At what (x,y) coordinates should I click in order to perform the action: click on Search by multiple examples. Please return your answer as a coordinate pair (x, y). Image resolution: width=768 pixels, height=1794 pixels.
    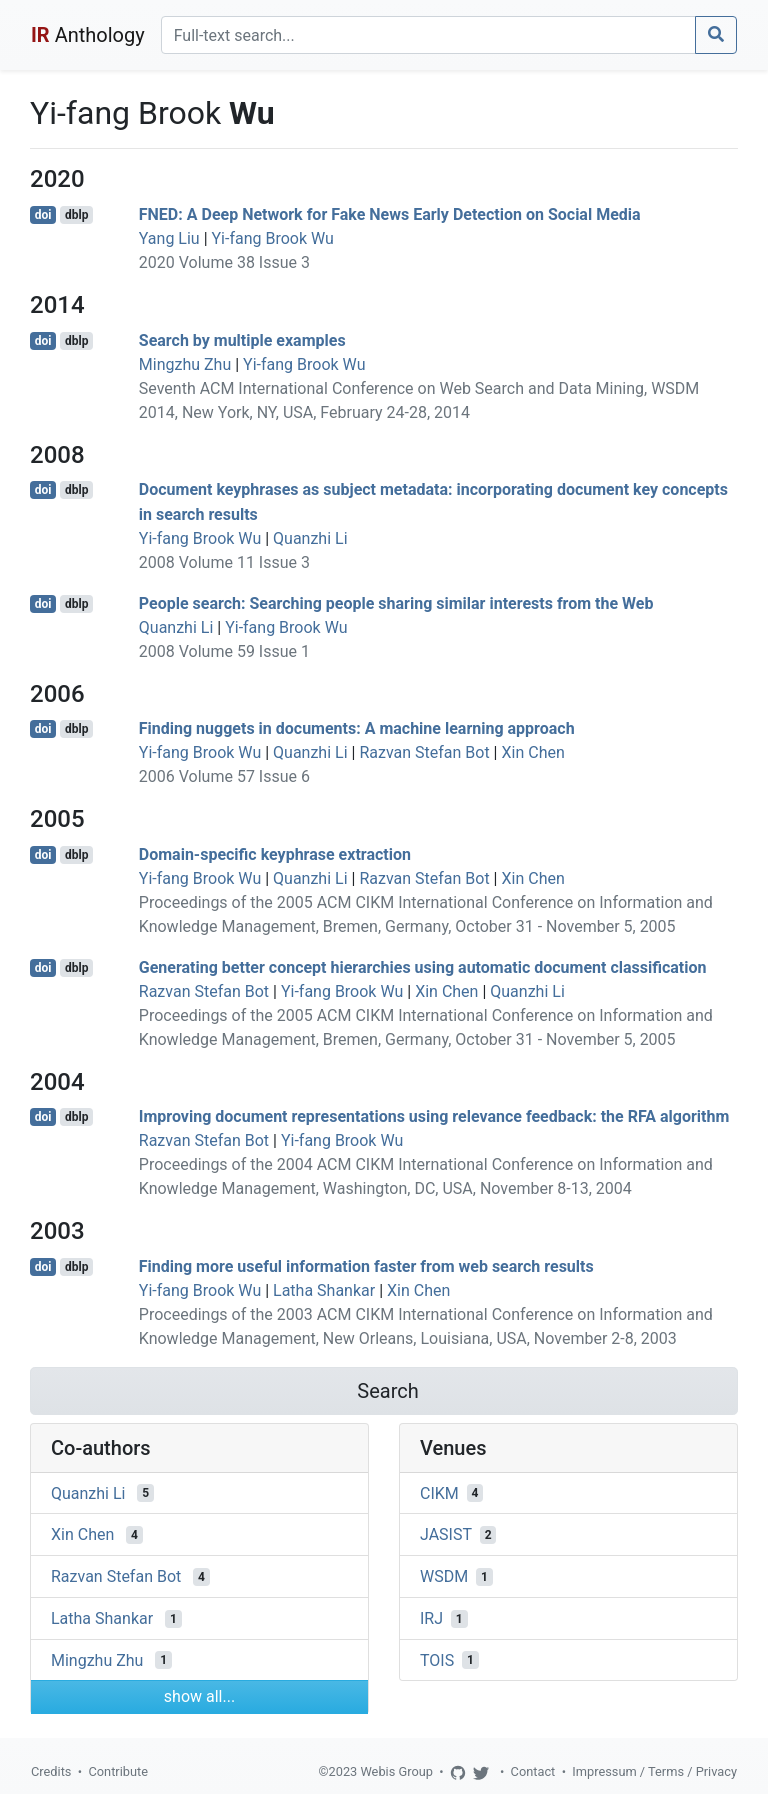
    Looking at the image, I should click on (242, 340).